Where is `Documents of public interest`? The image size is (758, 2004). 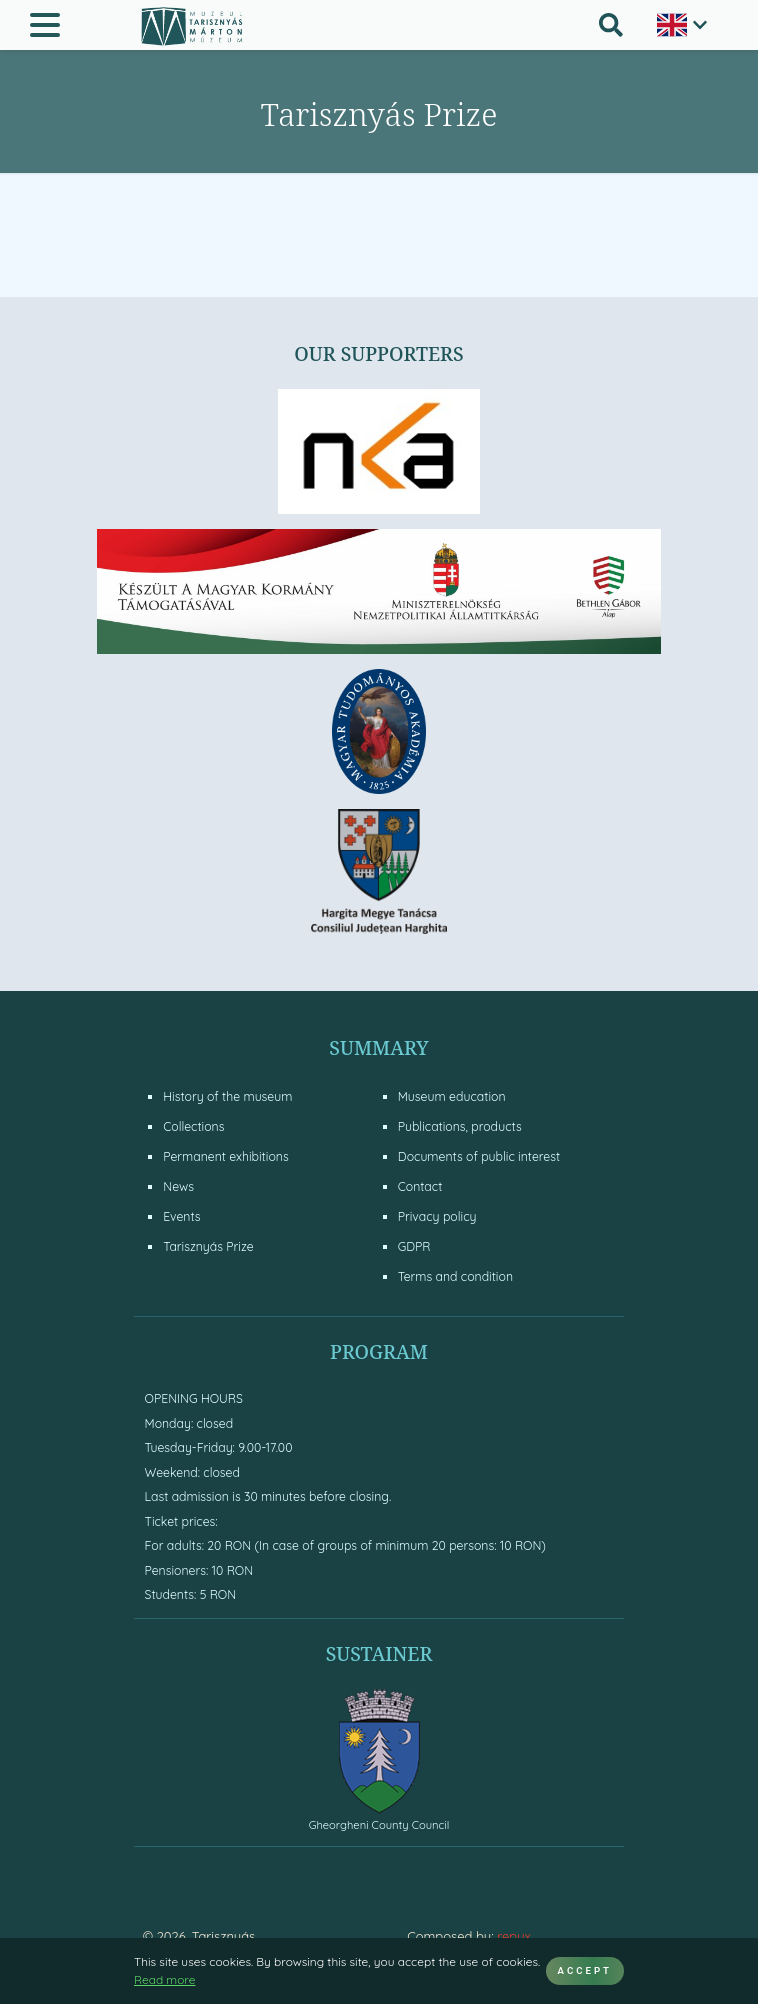 Documents of public interest is located at coordinates (479, 1156).